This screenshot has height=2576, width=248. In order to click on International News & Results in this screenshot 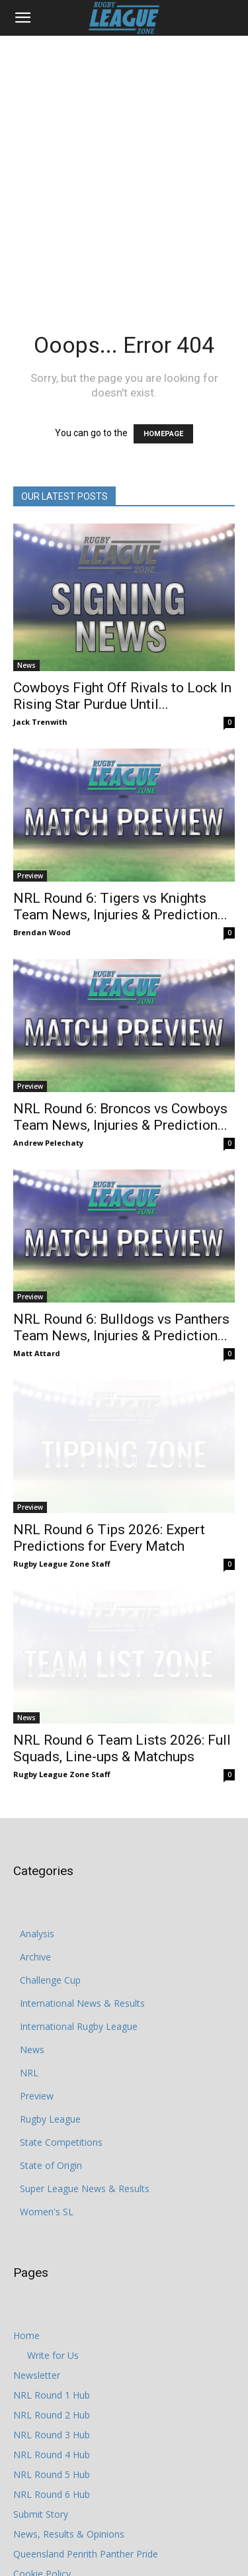, I will do `click(82, 1956)`.